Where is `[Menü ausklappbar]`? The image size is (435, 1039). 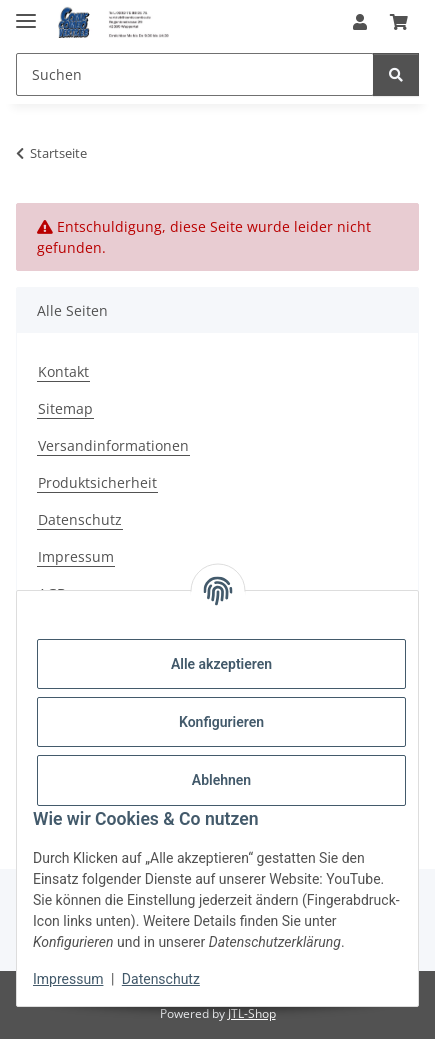
[Menü ausklappbar] is located at coordinates (26, 12).